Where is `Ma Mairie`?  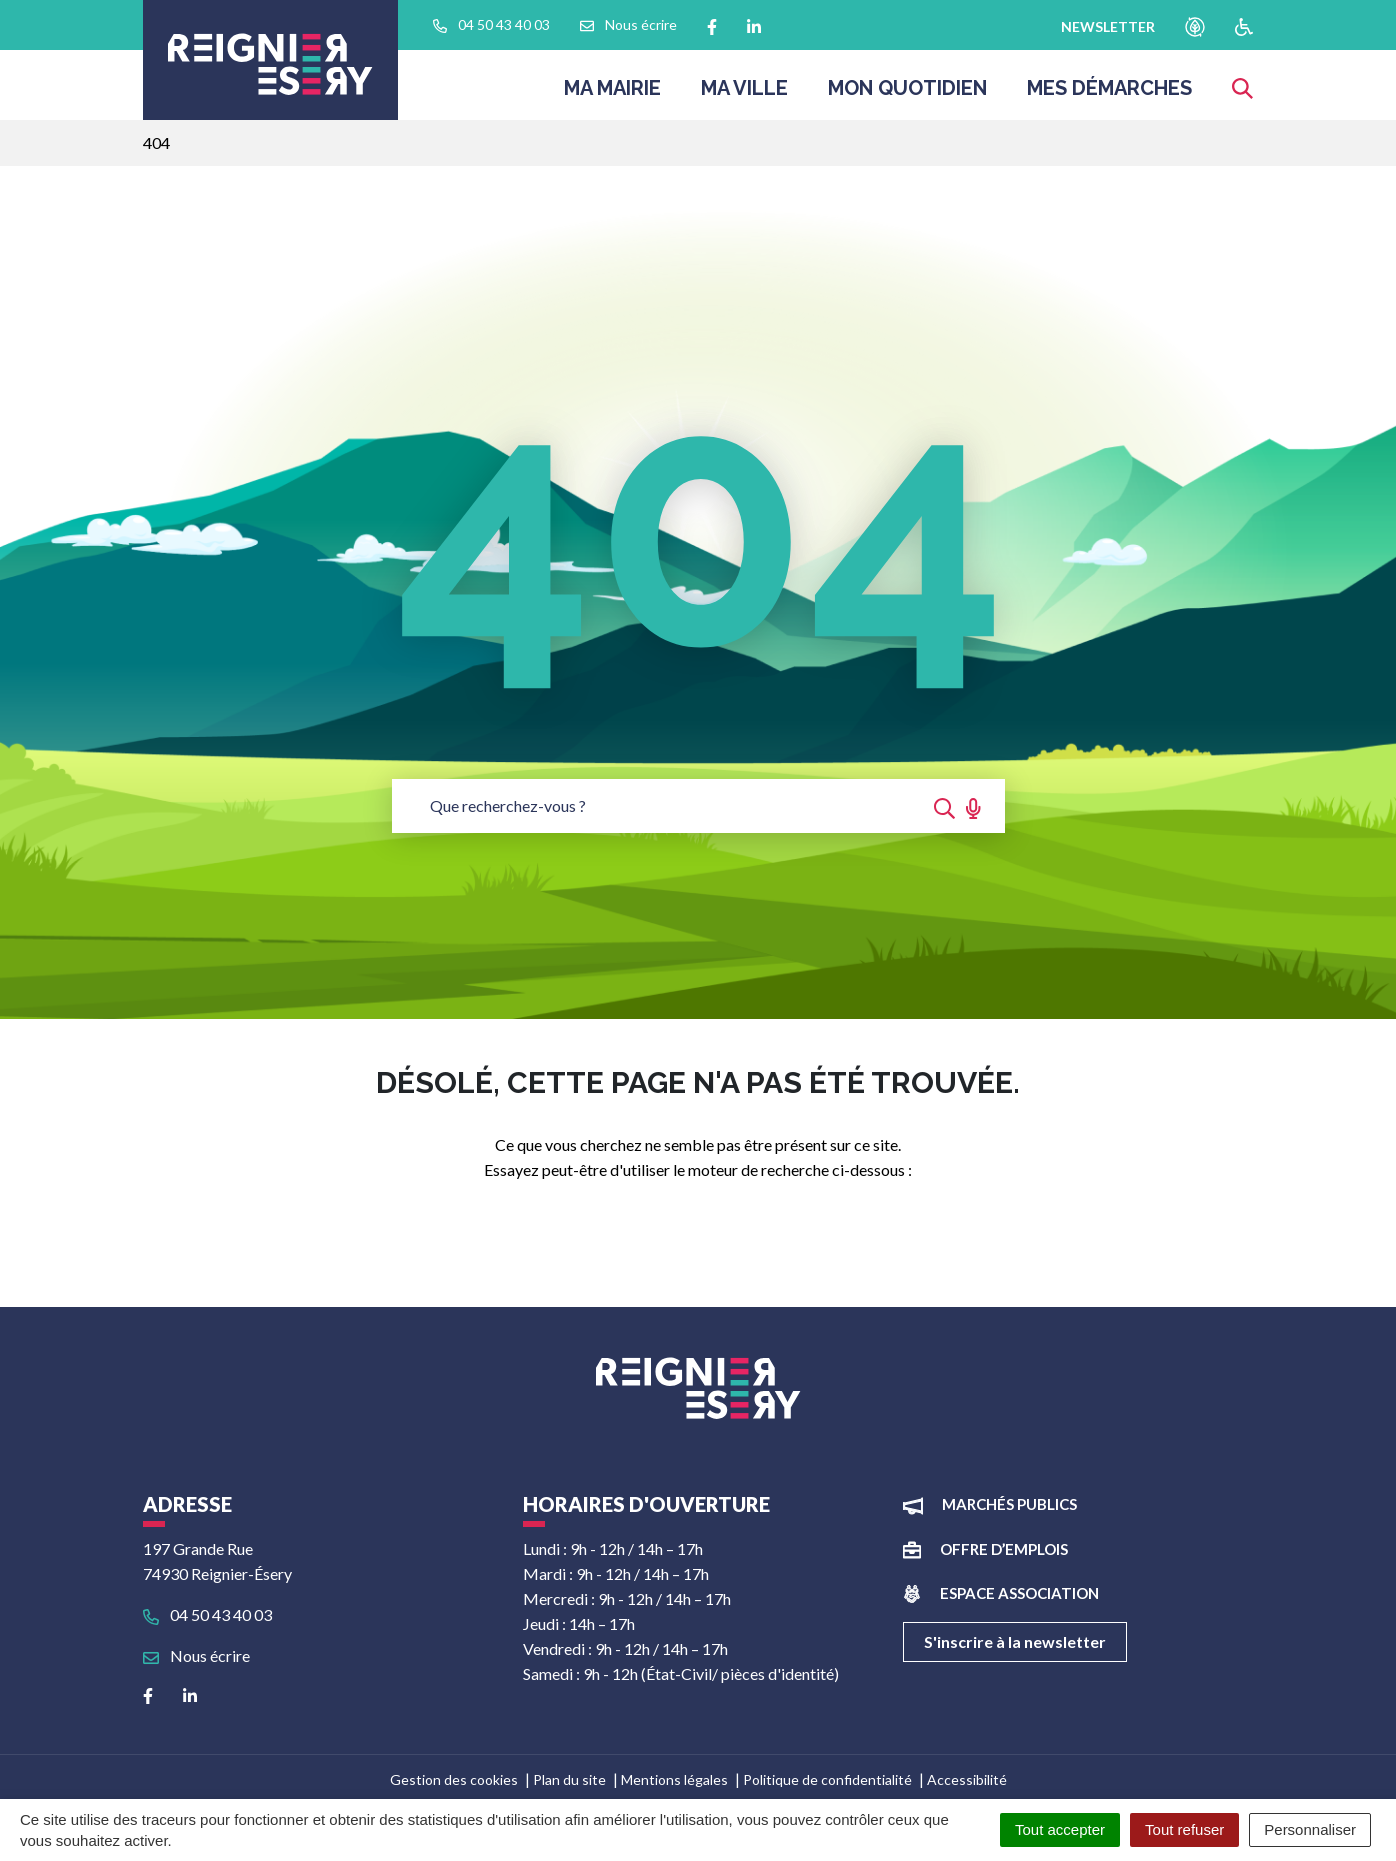
Ma Mairie is located at coordinates (612, 94).